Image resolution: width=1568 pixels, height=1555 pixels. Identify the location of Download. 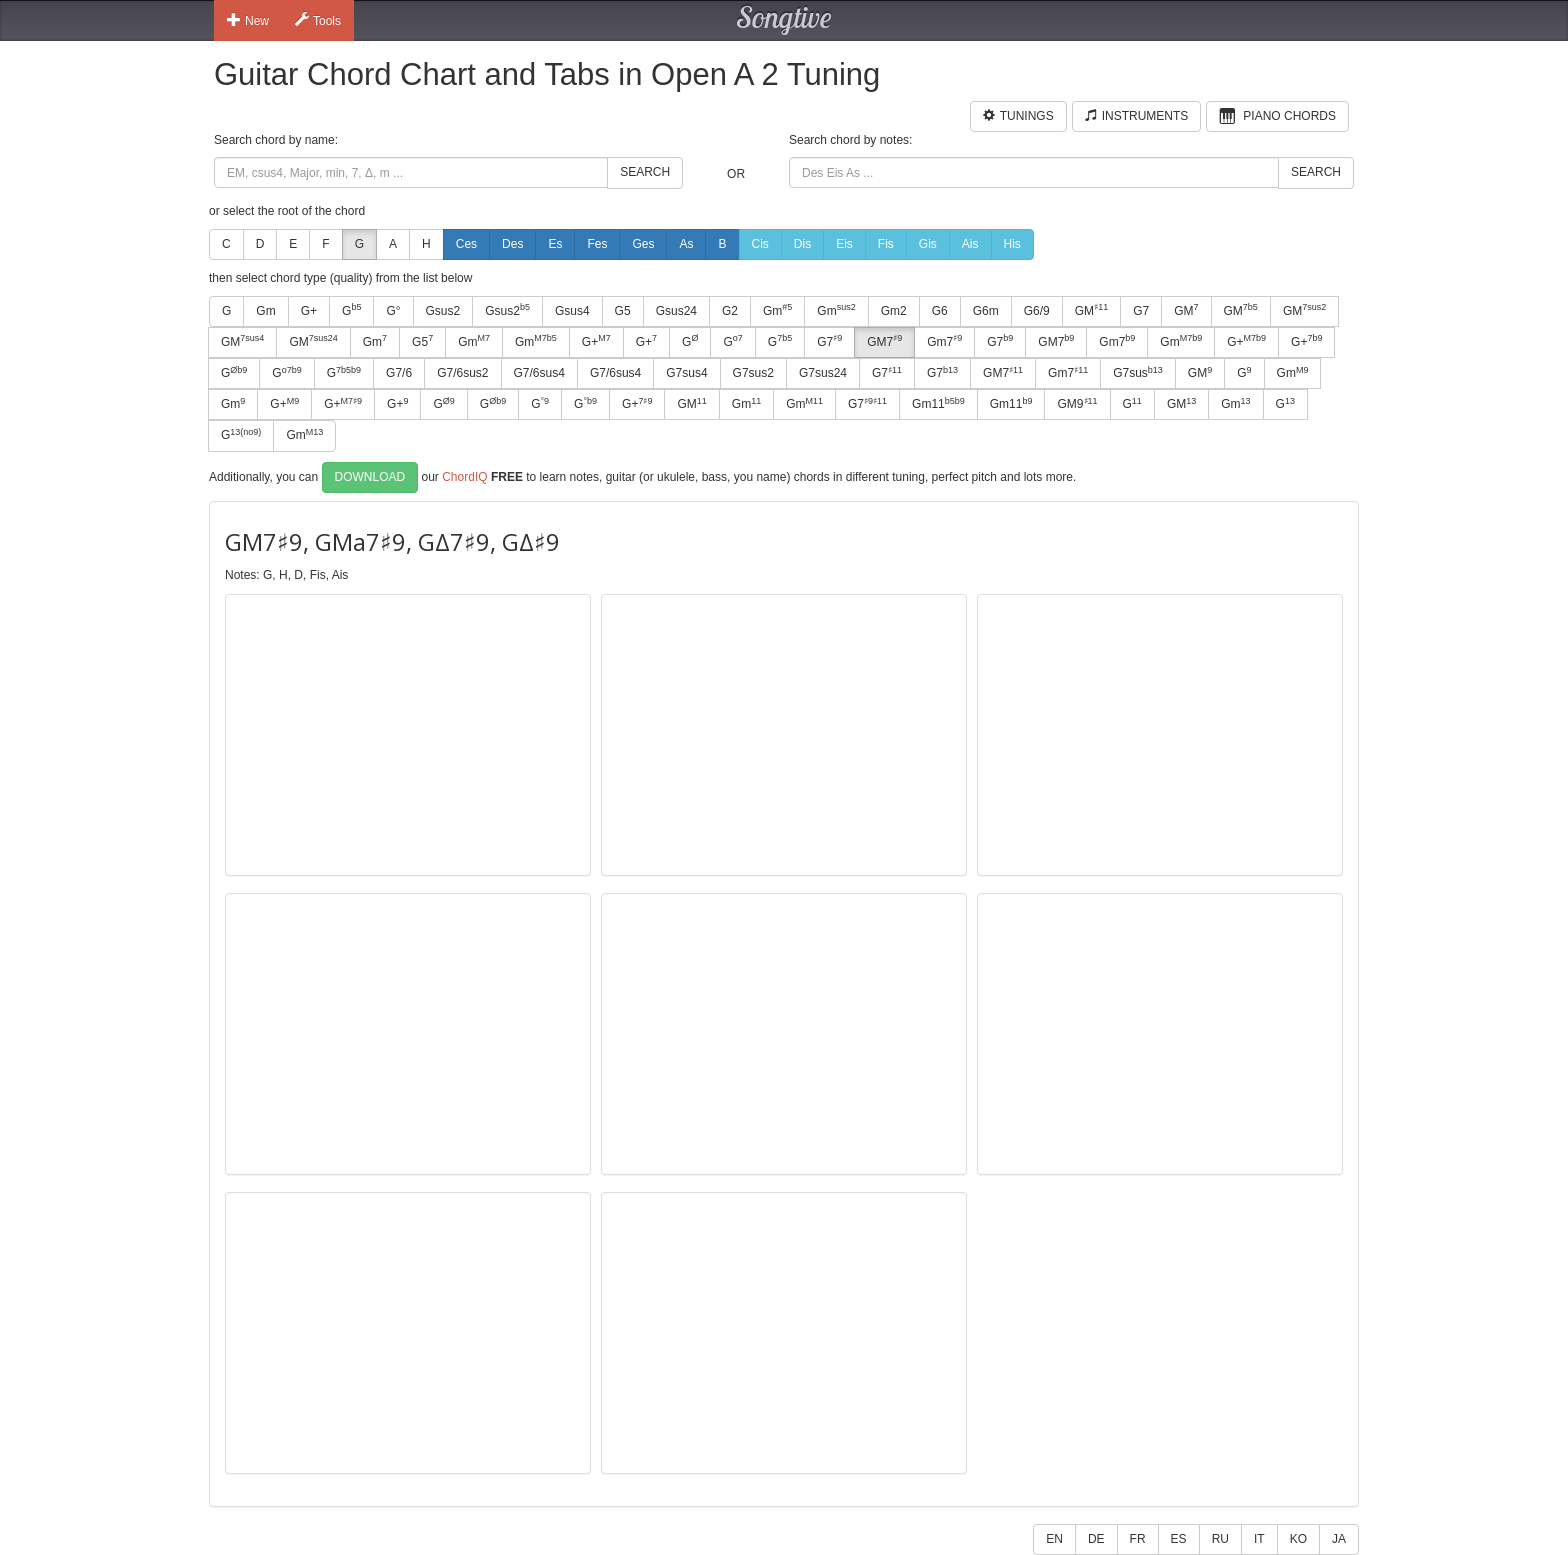
(370, 477).